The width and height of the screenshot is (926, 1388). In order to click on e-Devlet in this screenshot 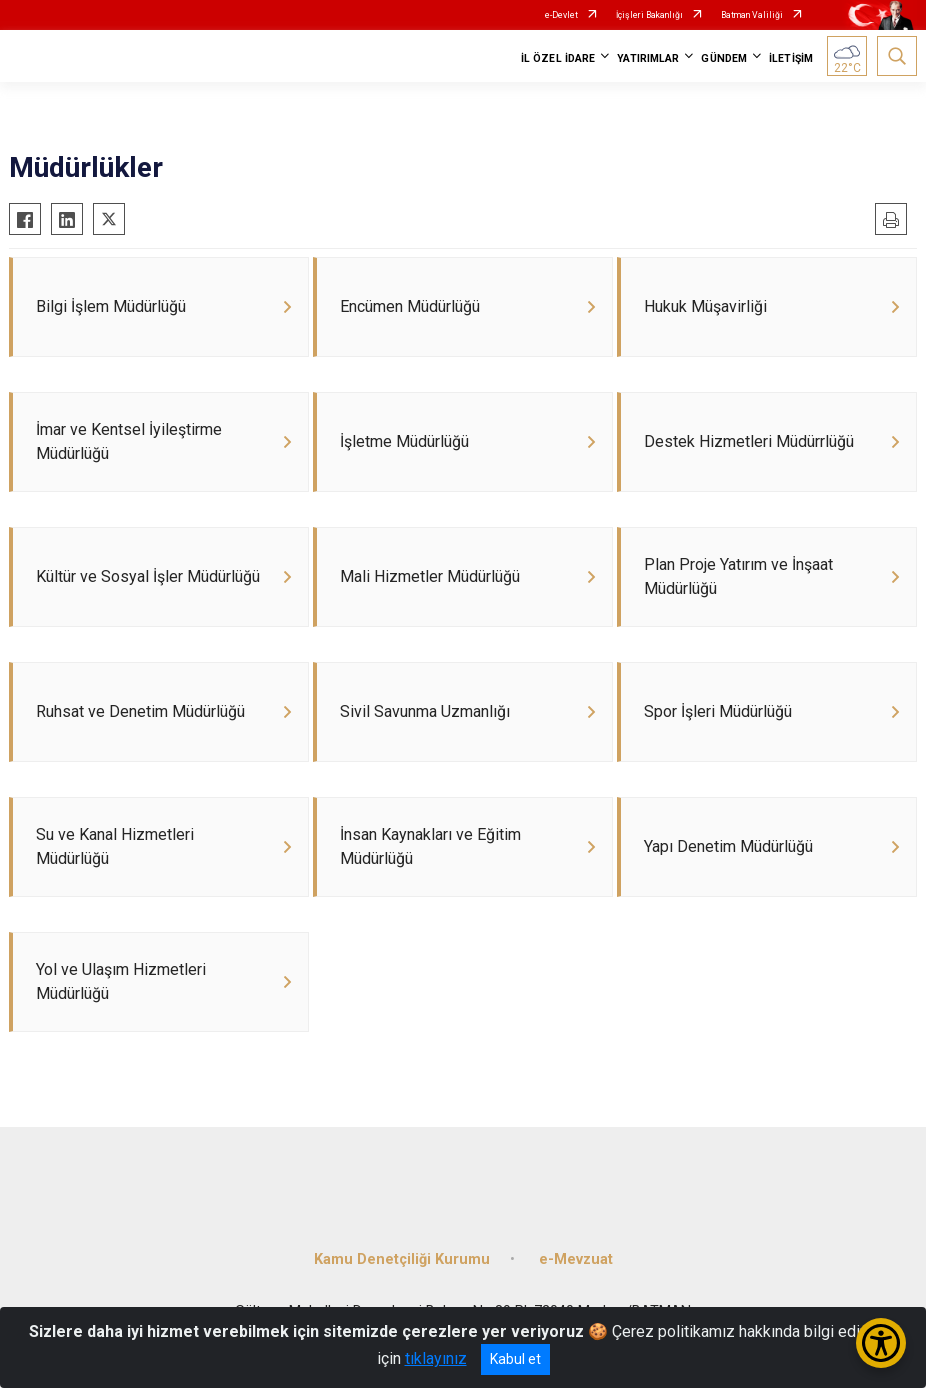, I will do `click(561, 15)`.